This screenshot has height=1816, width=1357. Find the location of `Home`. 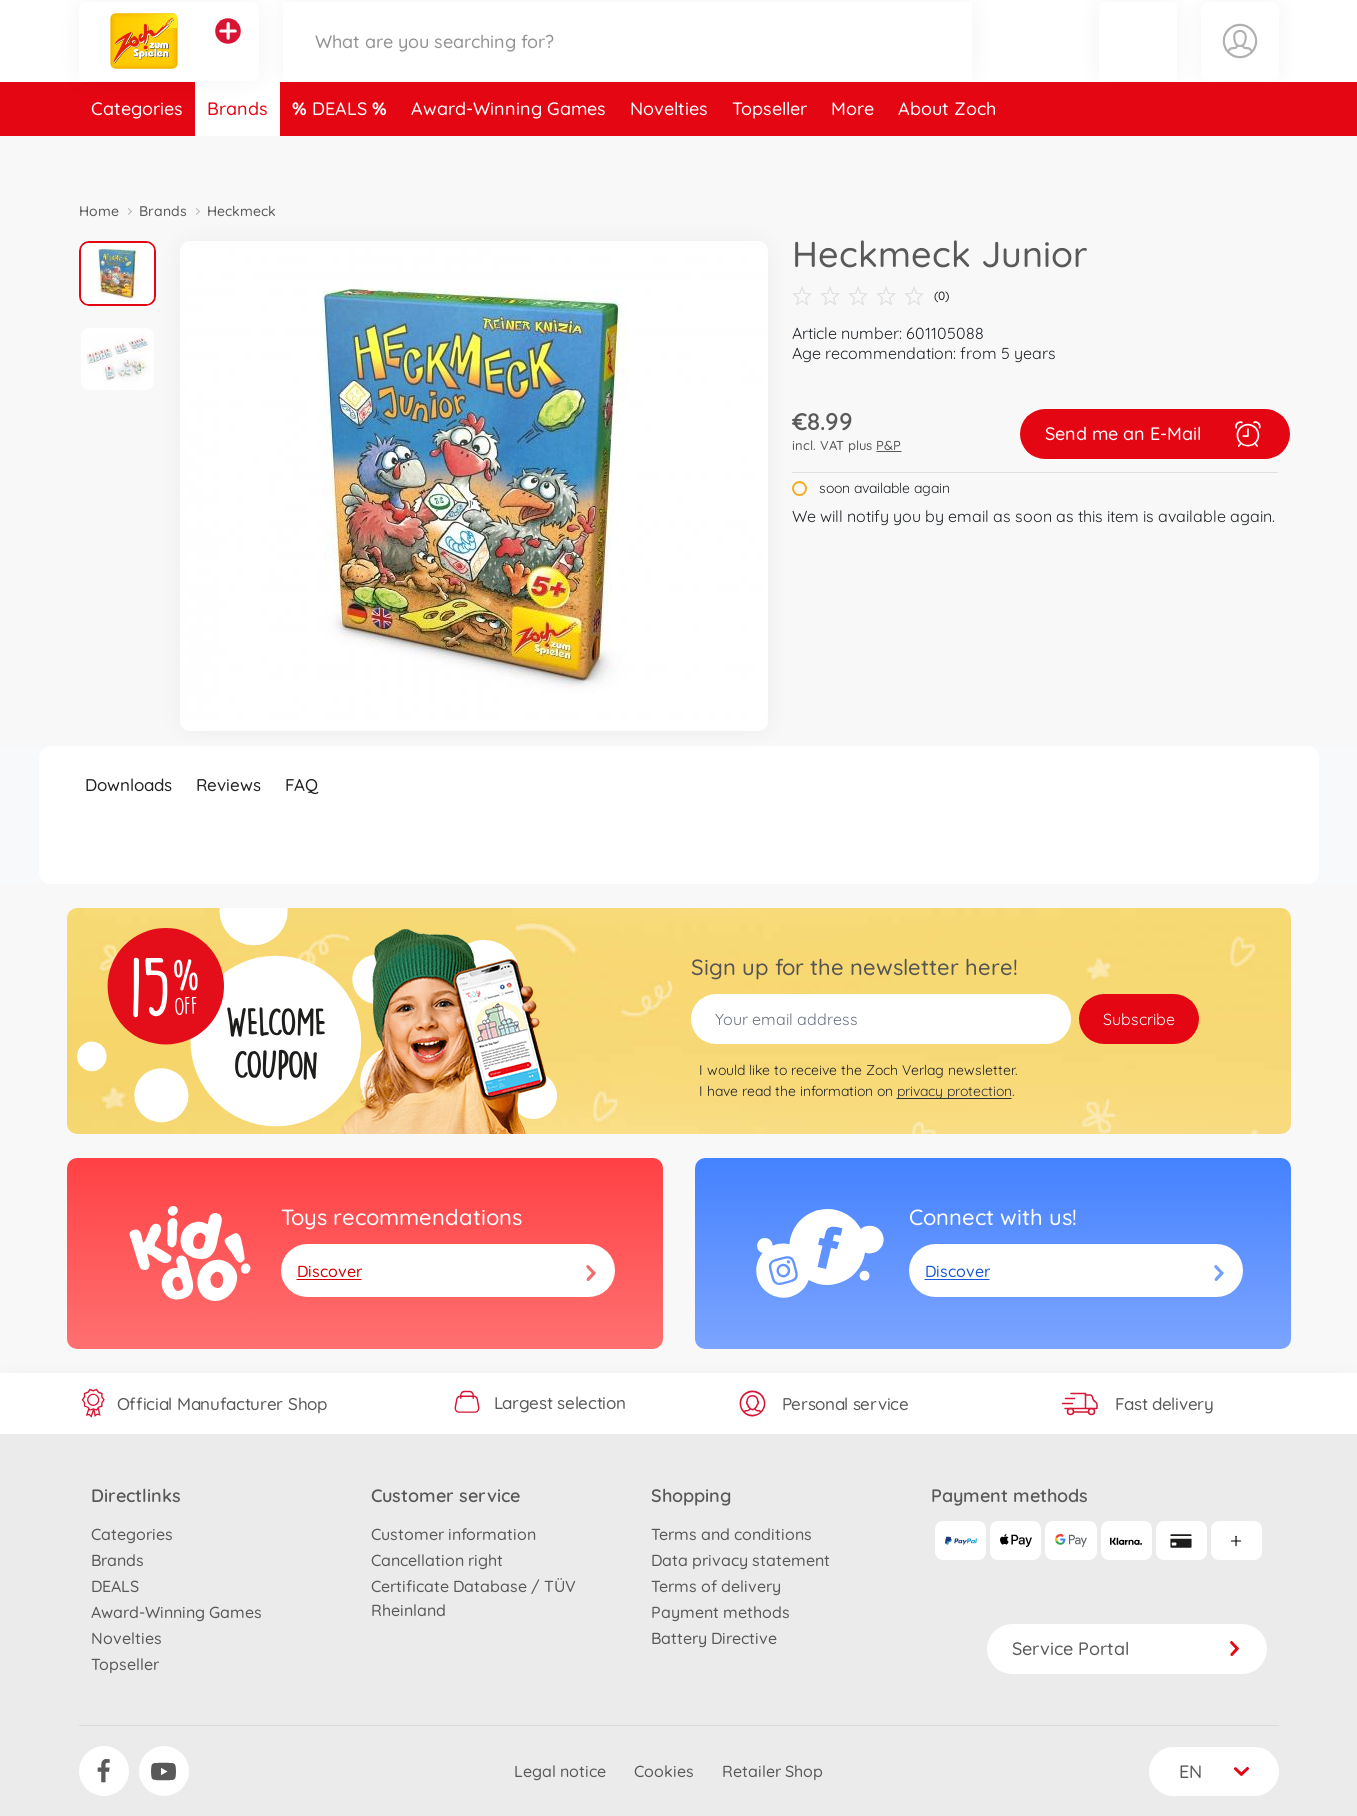

Home is located at coordinates (99, 211).